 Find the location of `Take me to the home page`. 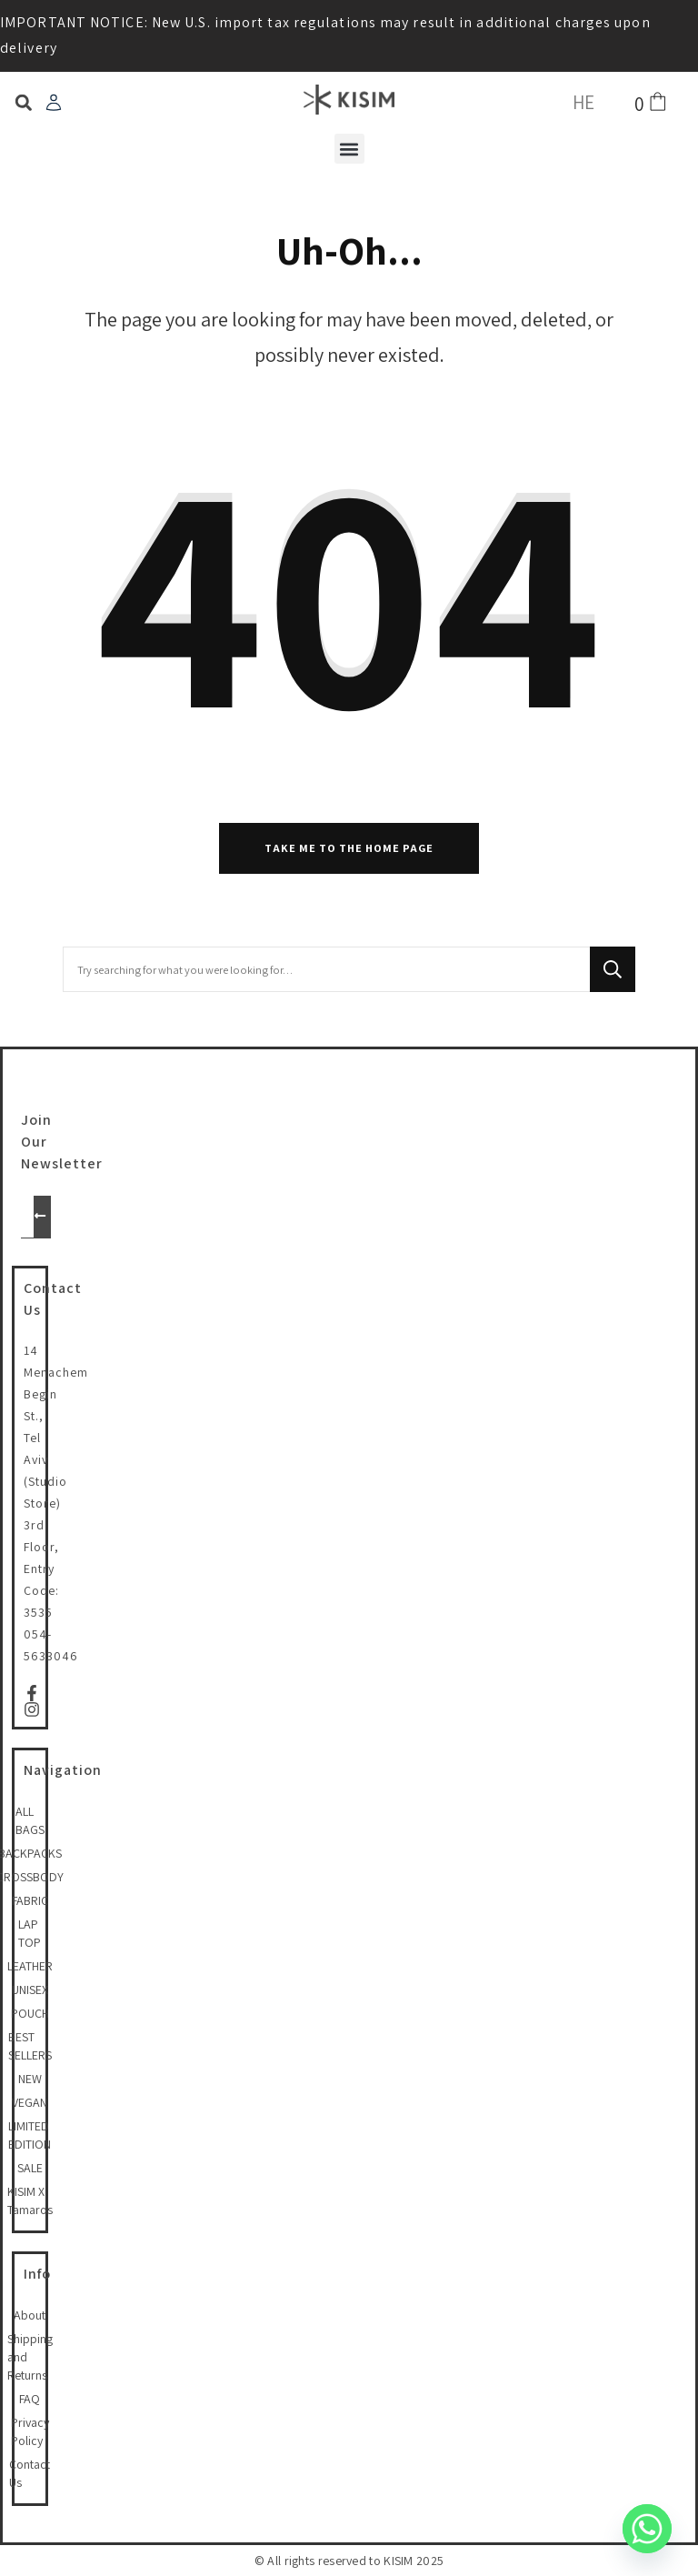

Take me to the home page is located at coordinates (349, 848).